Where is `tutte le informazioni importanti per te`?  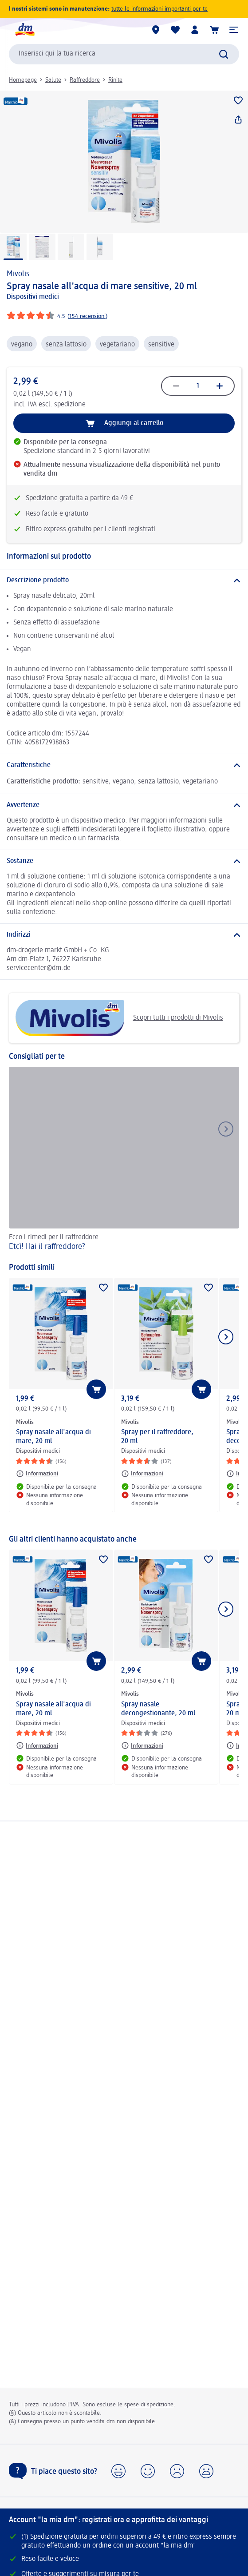 tutte le informazioni importanti per te is located at coordinates (159, 9).